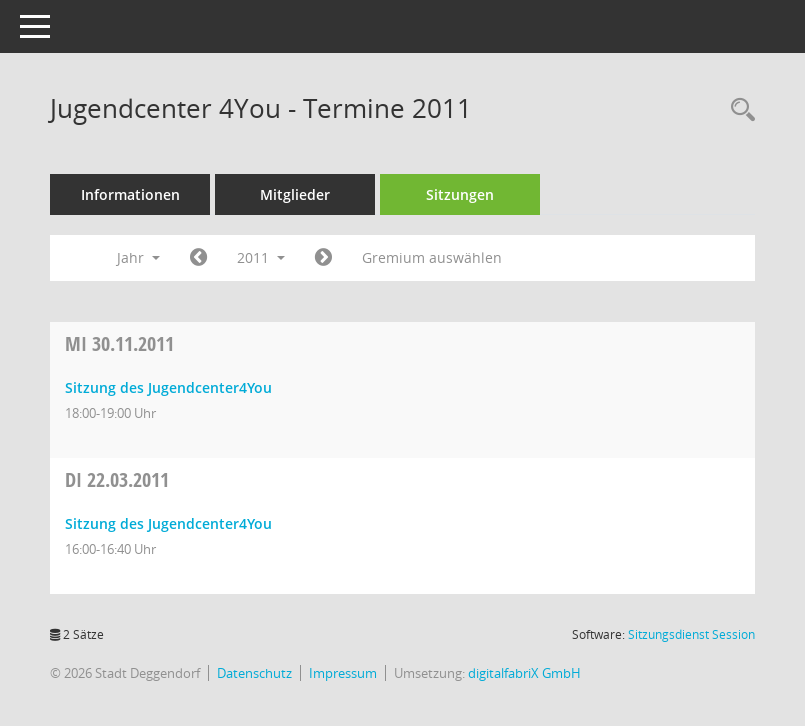 The image size is (805, 726). Describe the element at coordinates (295, 194) in the screenshot. I see `Mitglieder` at that location.